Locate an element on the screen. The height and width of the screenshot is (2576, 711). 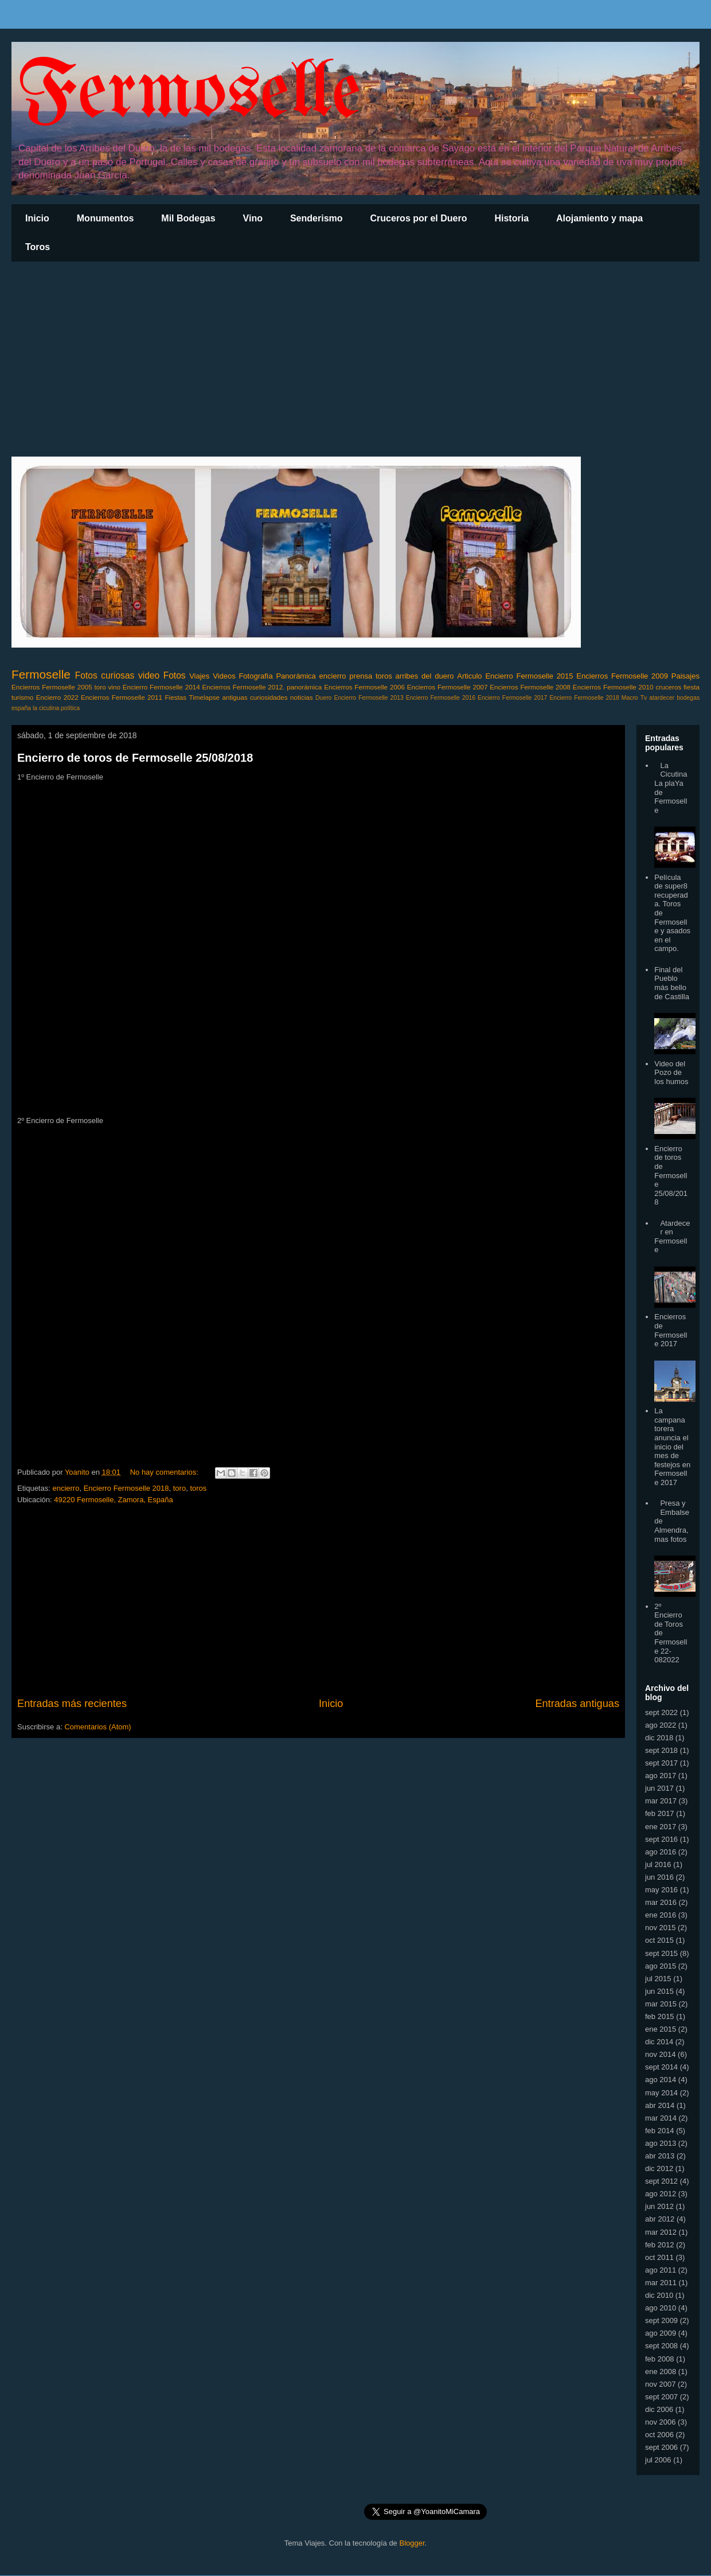
antiguas is located at coordinates (234, 697).